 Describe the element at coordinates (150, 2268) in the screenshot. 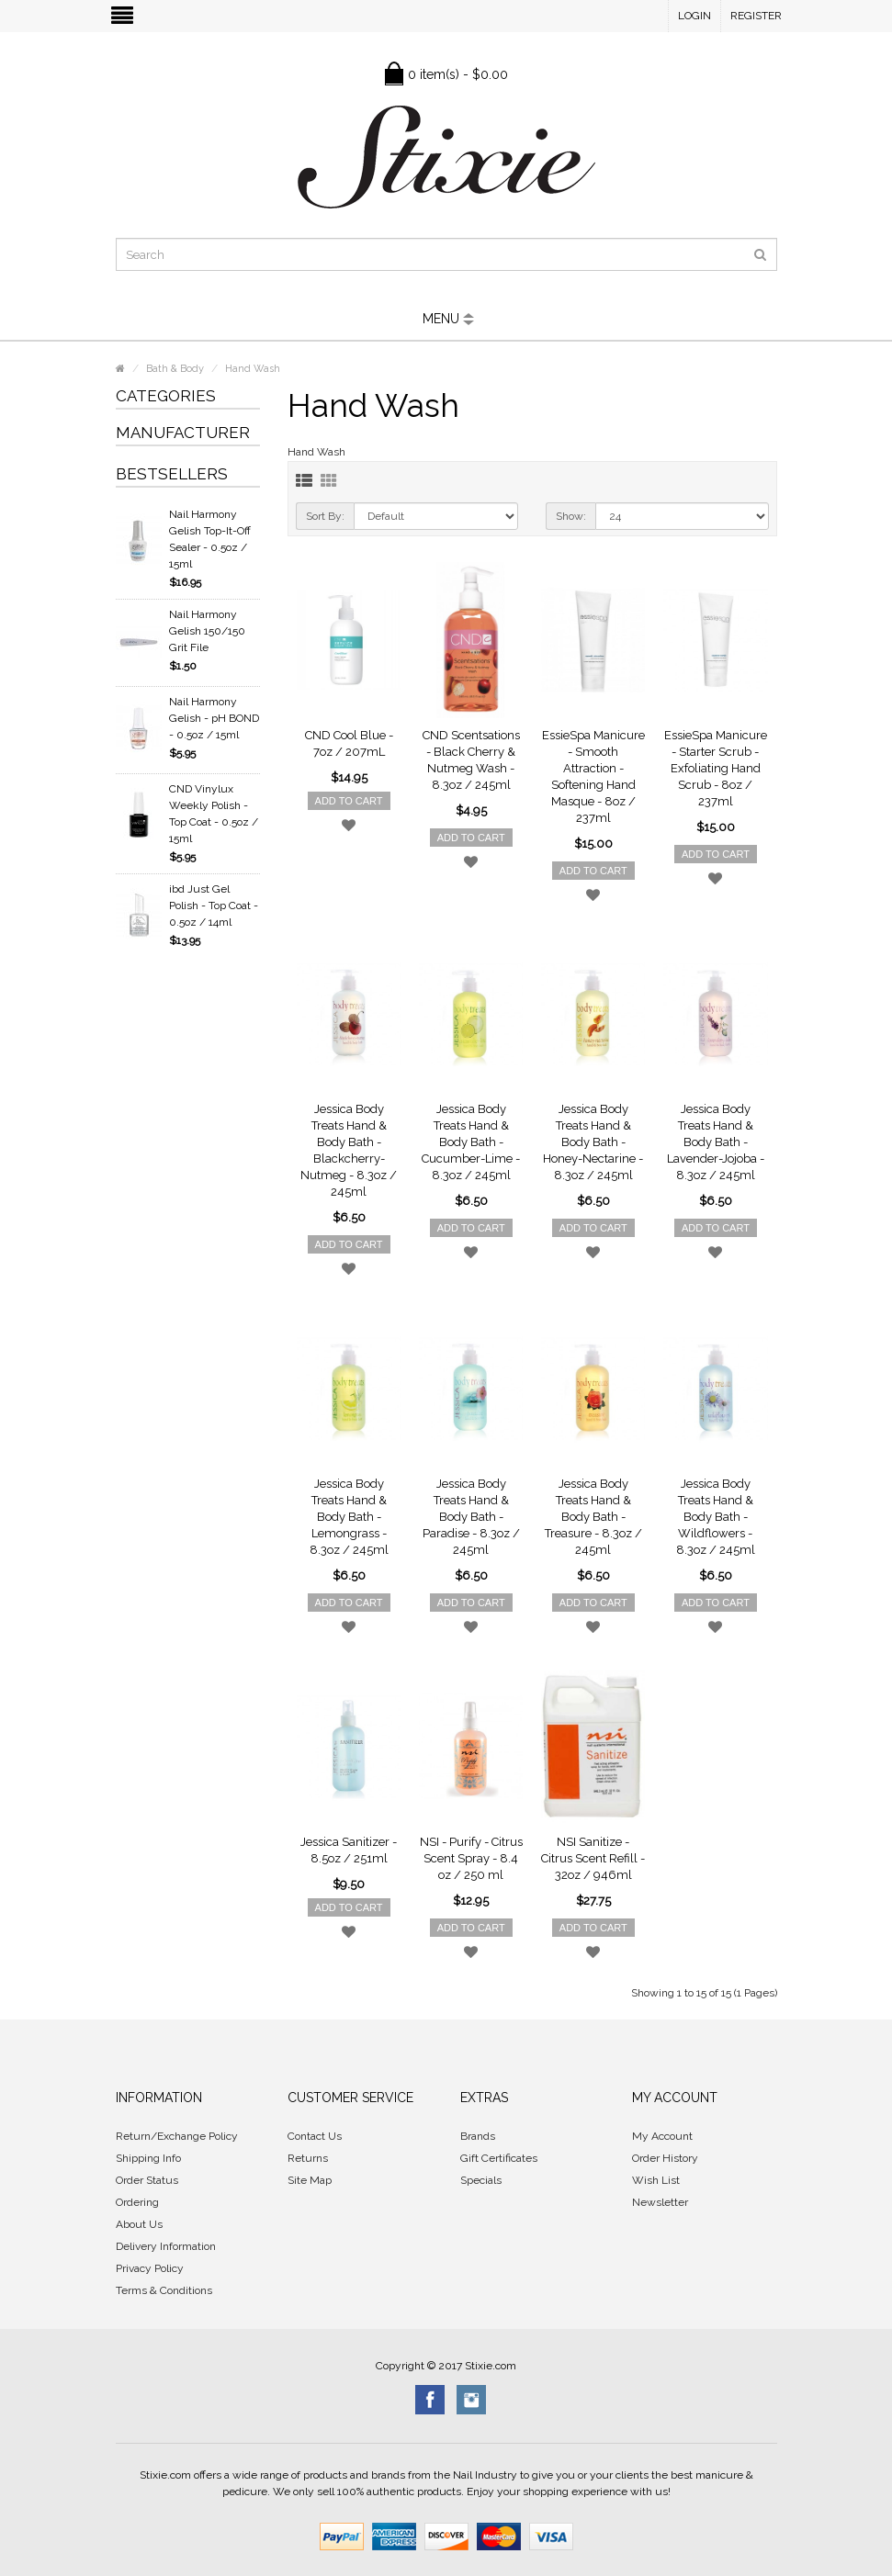

I see `Privacy Policy` at that location.